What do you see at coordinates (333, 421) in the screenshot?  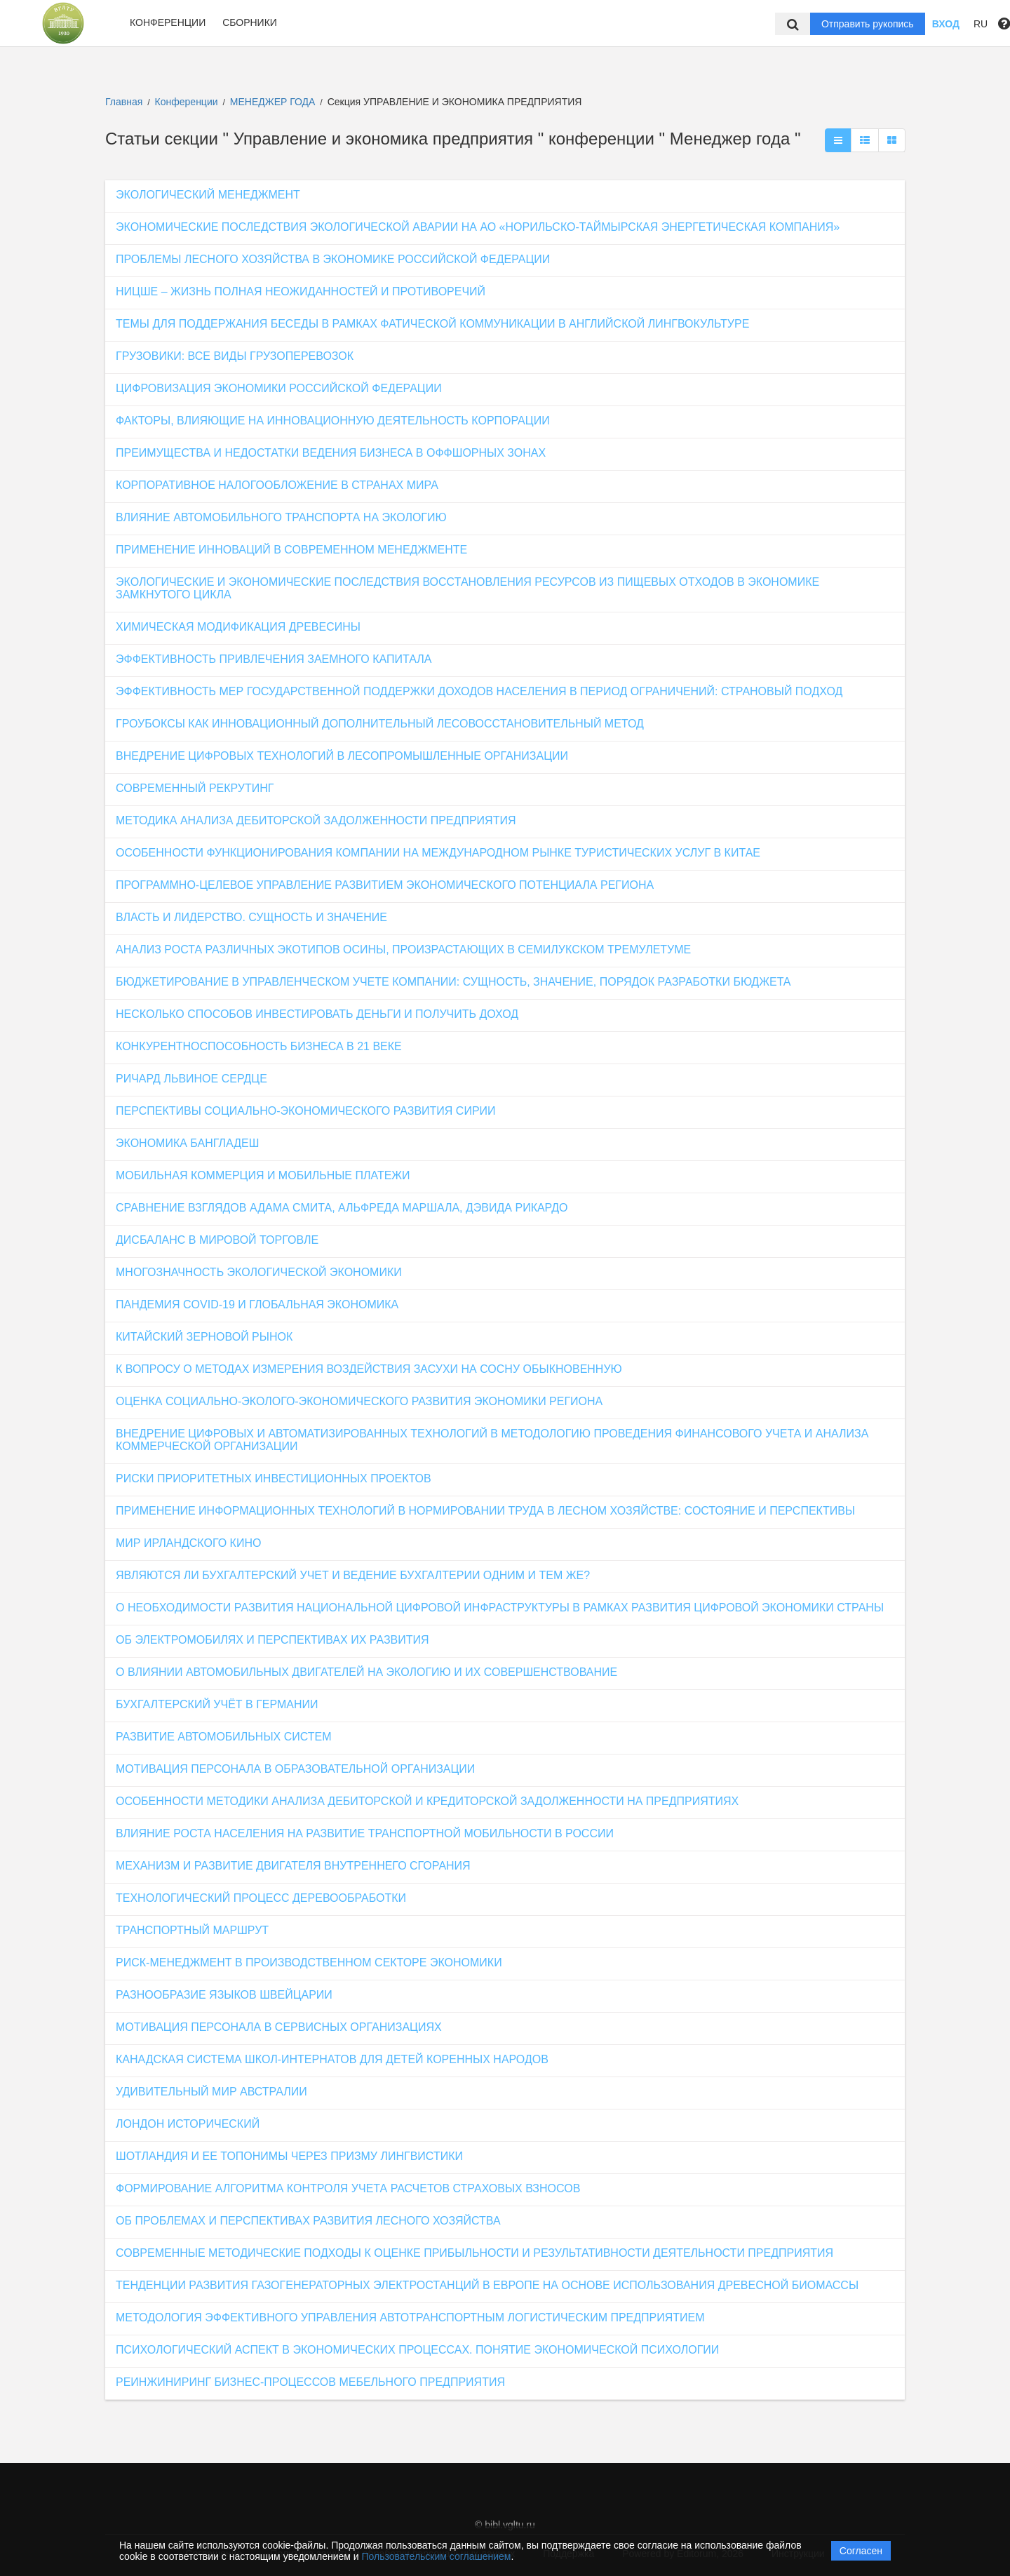 I see `ФАКТОРЫ, ВЛИЯЮЩИЕ НА ИННОВАЦИОННУЮ ДЕЯТЕЛЬНОСТЬ КОРПОРАЦИИ` at bounding box center [333, 421].